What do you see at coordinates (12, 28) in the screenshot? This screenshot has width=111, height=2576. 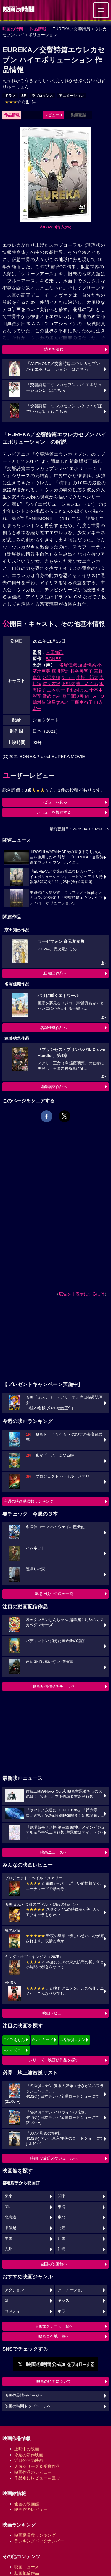 I see `映画の時間` at bounding box center [12, 28].